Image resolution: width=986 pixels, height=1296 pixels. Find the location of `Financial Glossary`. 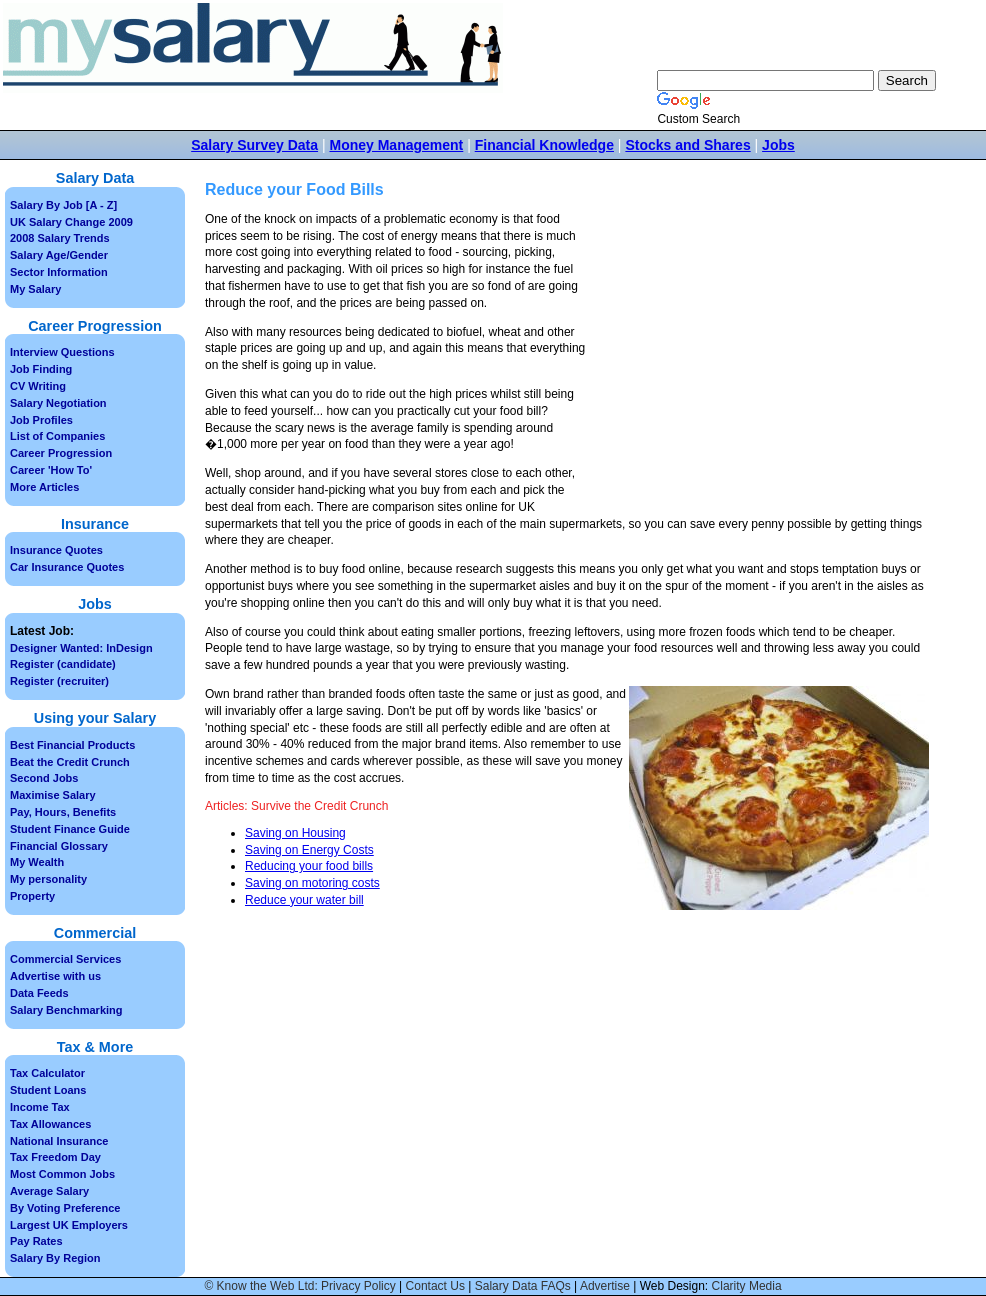

Financial Glossary is located at coordinates (59, 846).